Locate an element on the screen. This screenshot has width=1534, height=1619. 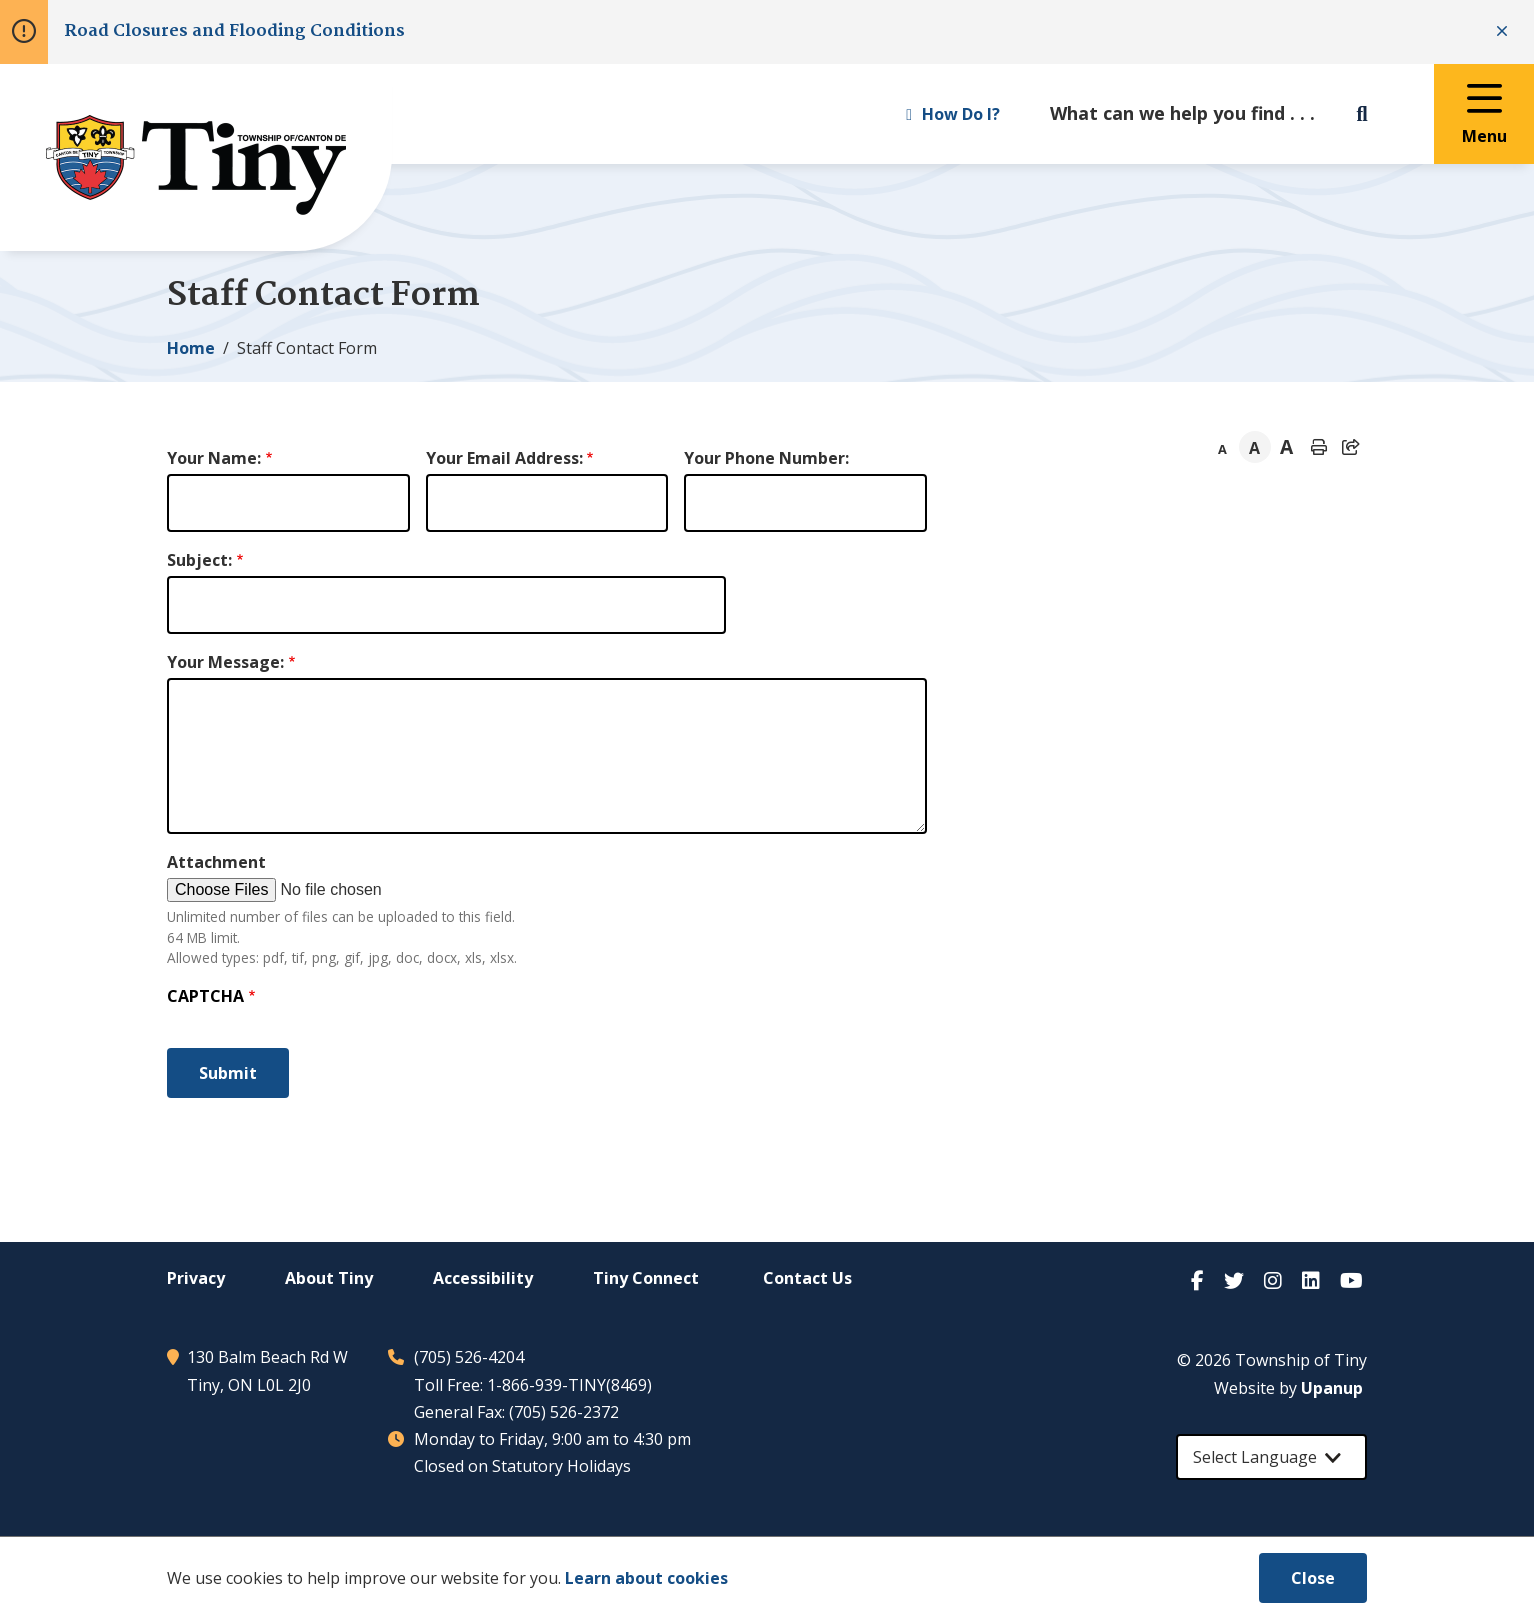
Close is located at coordinates (1313, 1578).